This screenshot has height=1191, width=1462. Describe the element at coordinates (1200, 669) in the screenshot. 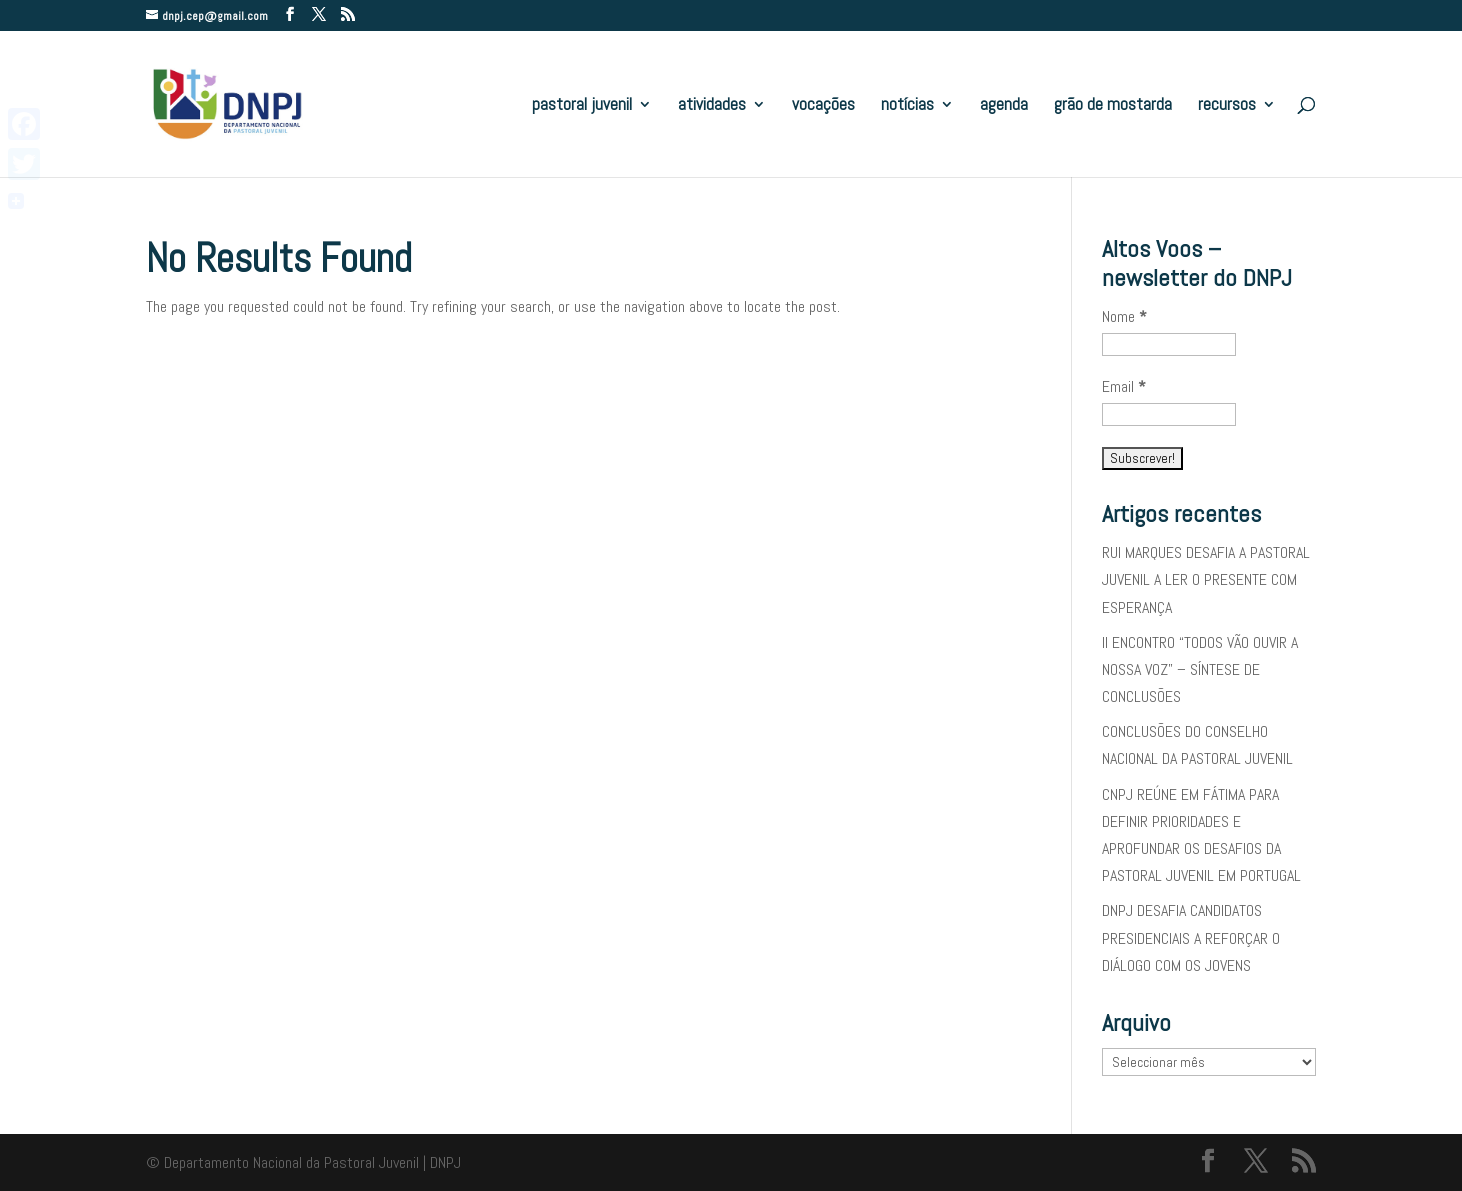

I see `II ENCONTRO “TODOS VÃO OUVIR A NOSSA VOZ” – SÍNTESE DE CONCLUSÕES` at that location.